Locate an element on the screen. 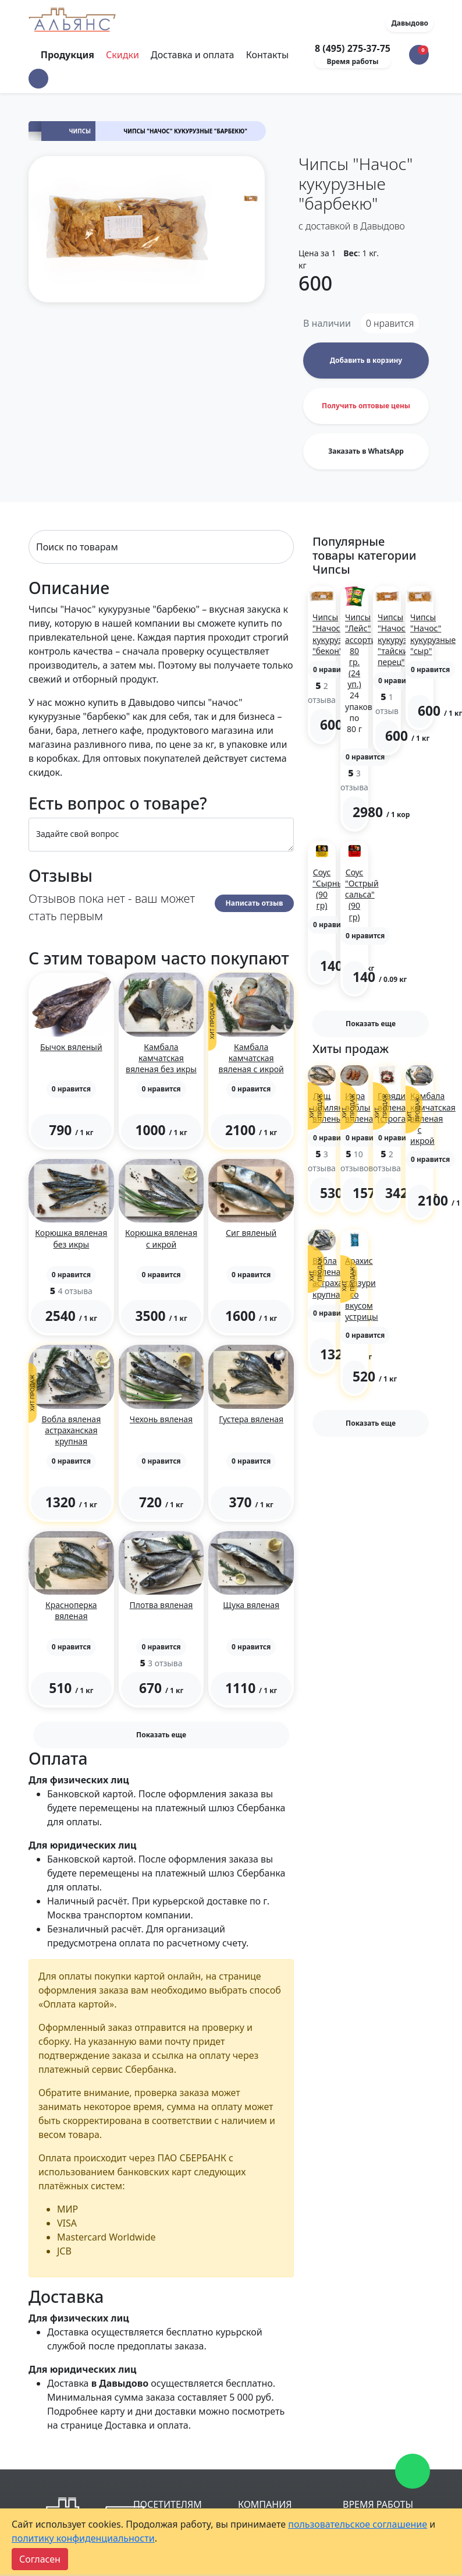 The width and height of the screenshot is (462, 2576). Соус "Острый сальса" (90 гр) is located at coordinates (362, 895).